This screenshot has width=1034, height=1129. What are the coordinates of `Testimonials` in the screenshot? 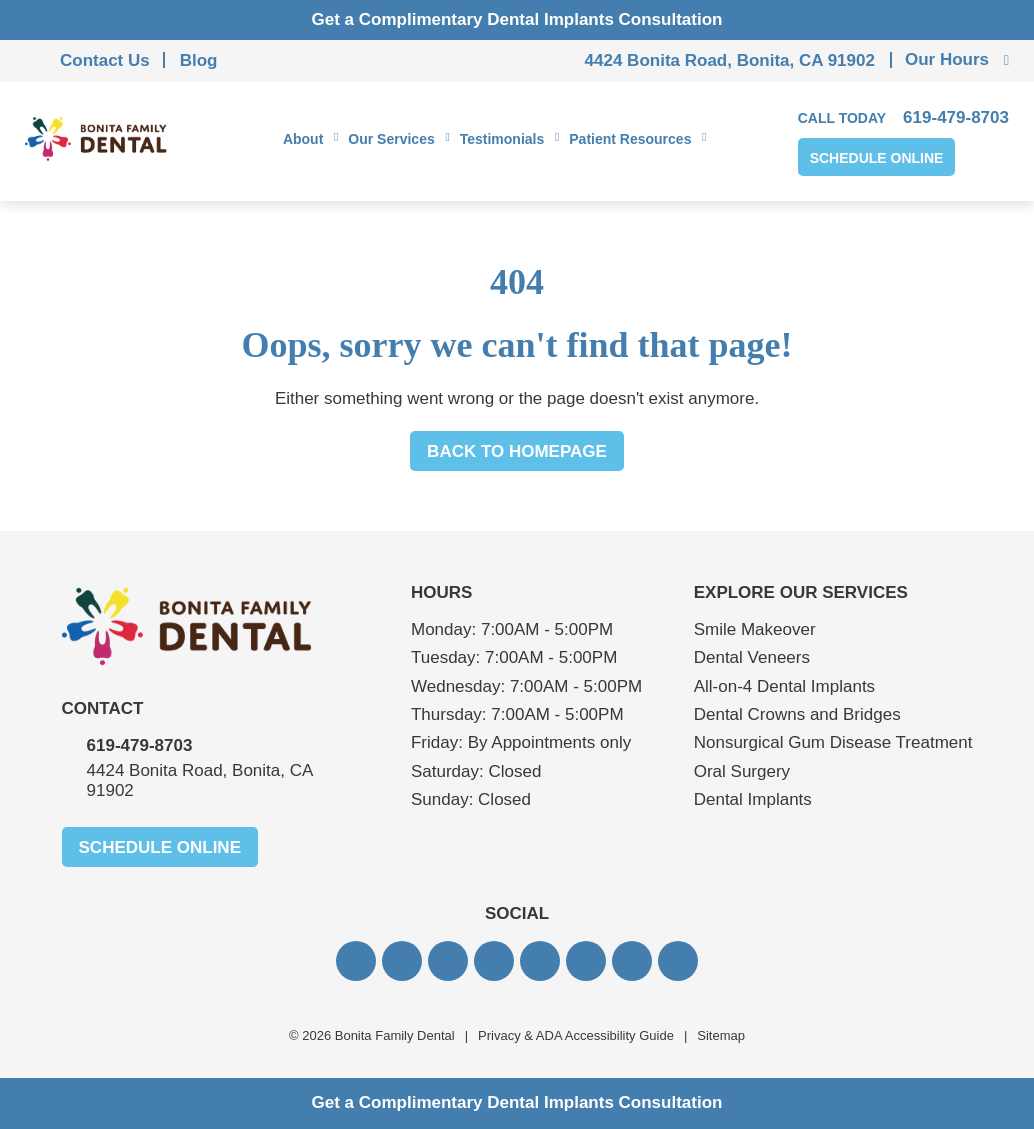 It's located at (502, 139).